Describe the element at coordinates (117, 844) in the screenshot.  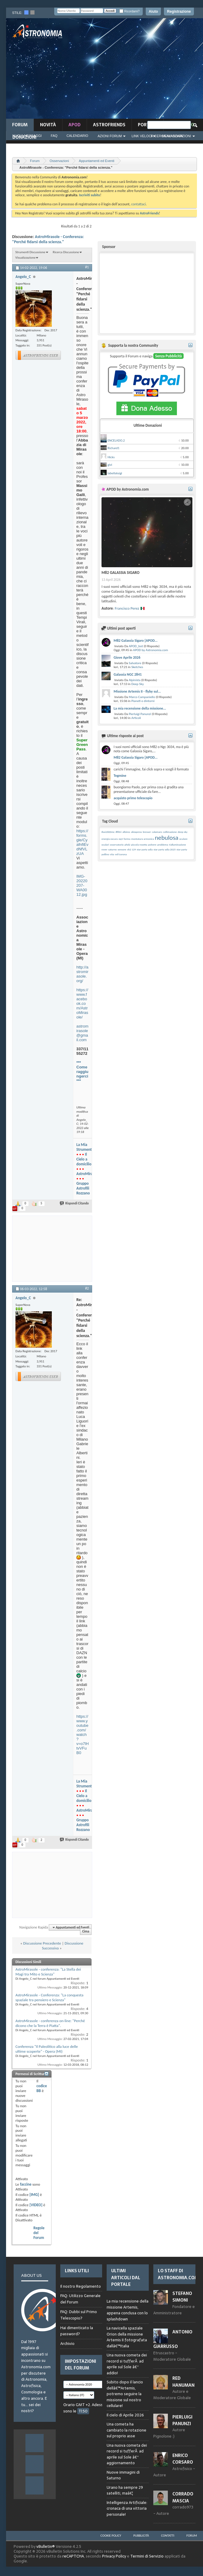
I see `osservatorio` at that location.